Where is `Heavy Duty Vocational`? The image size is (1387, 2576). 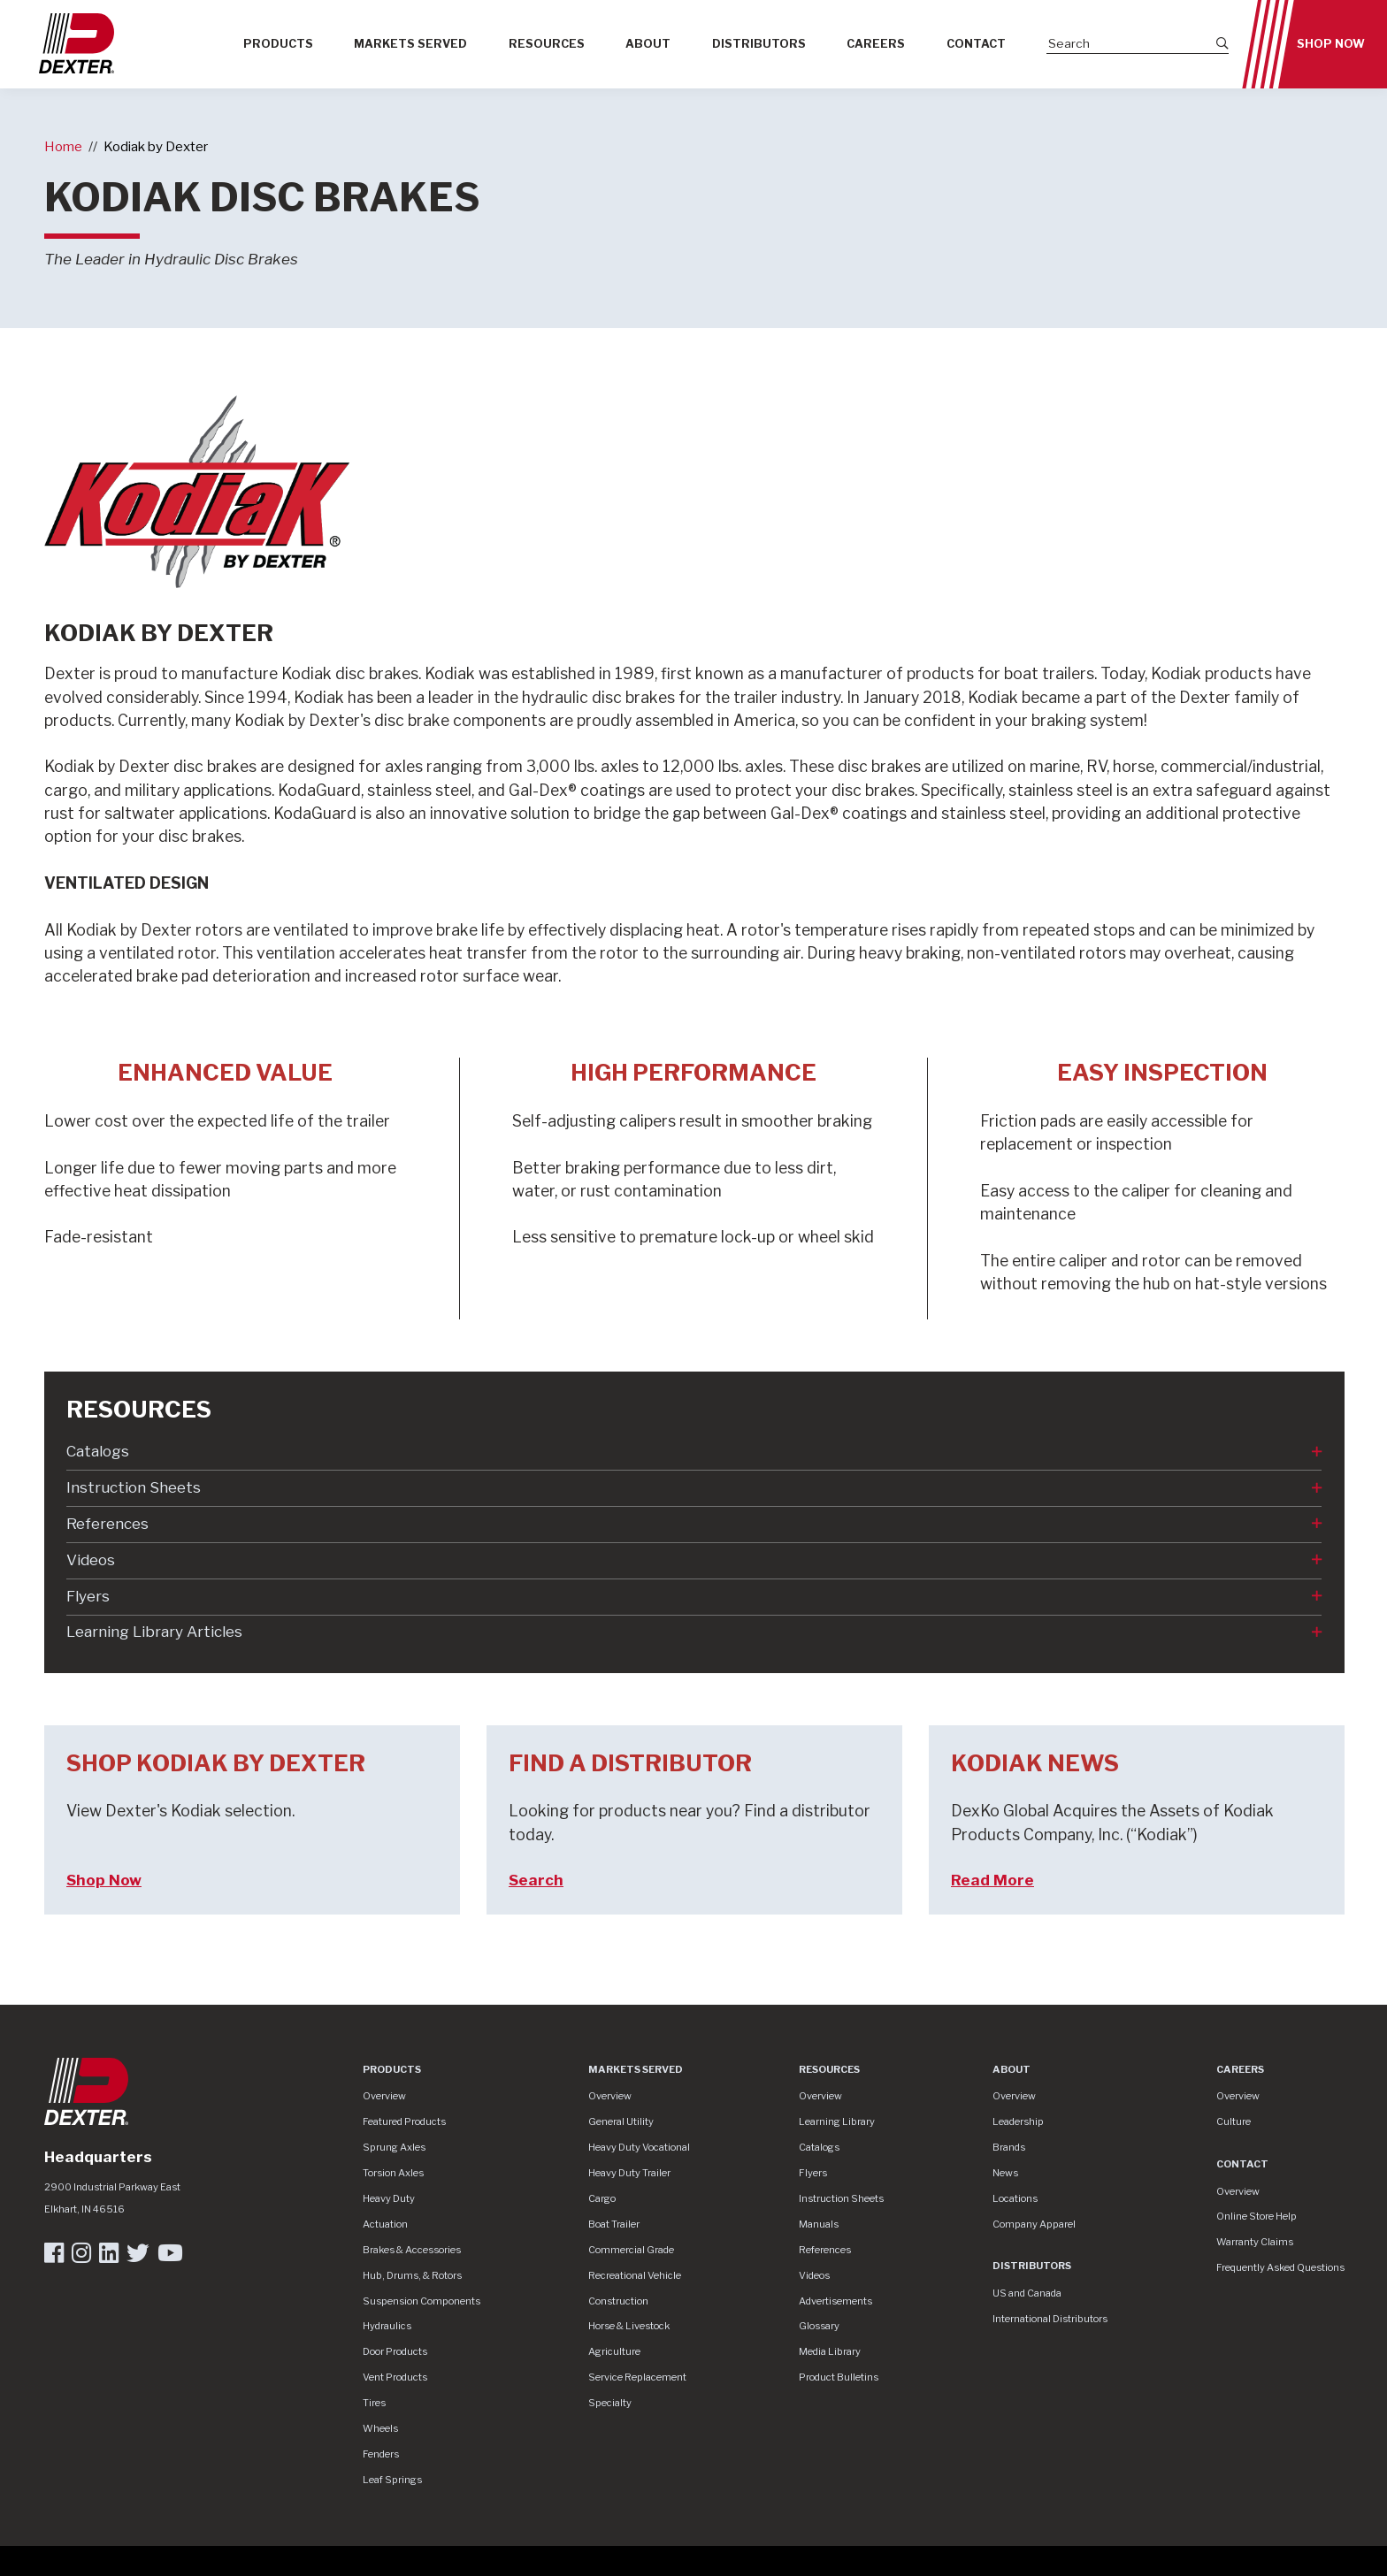
Heavy Duty Vocational is located at coordinates (639, 2147).